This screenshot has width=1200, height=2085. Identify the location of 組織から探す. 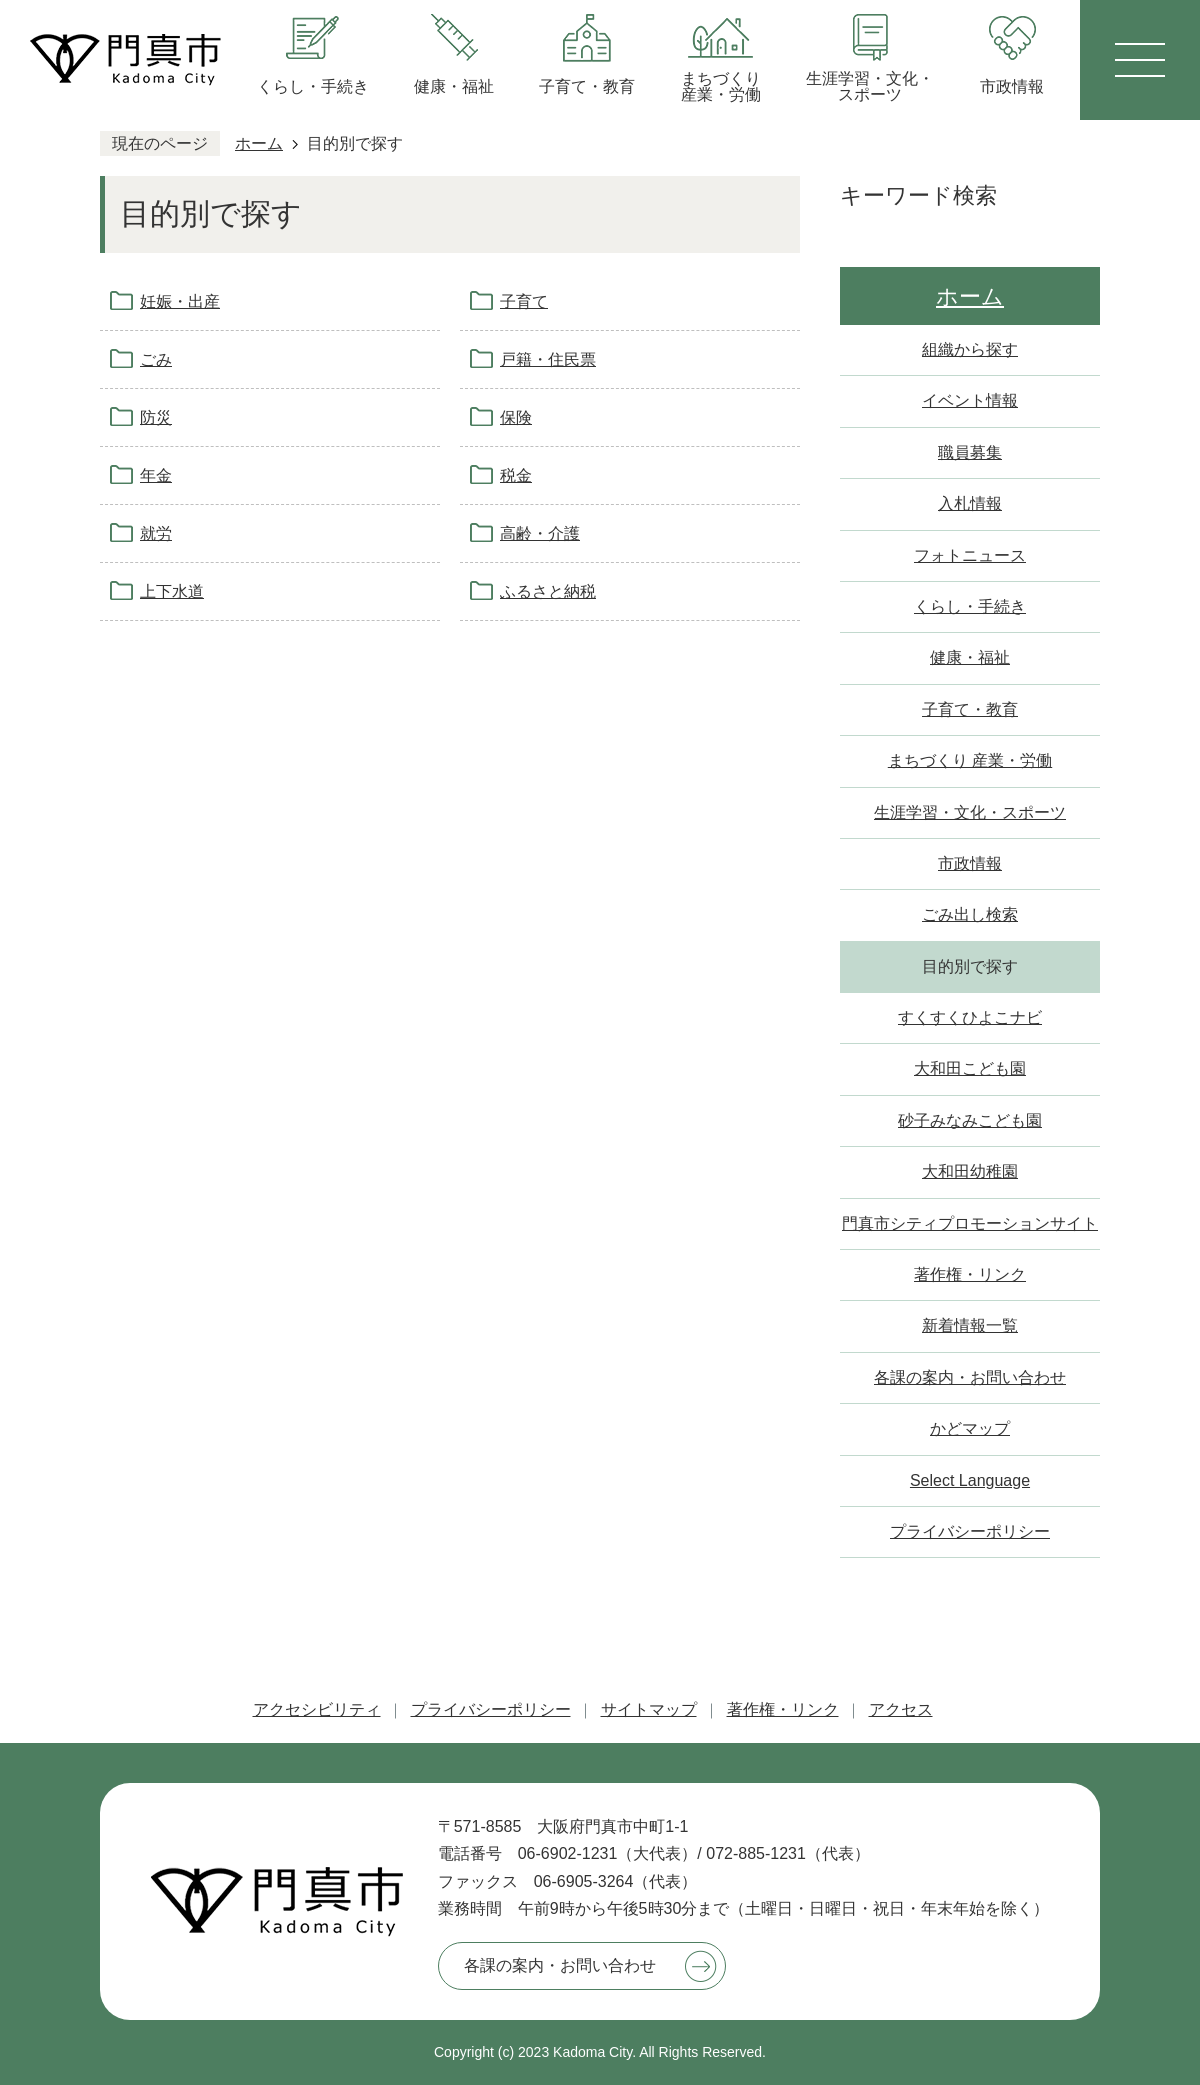
(970, 349).